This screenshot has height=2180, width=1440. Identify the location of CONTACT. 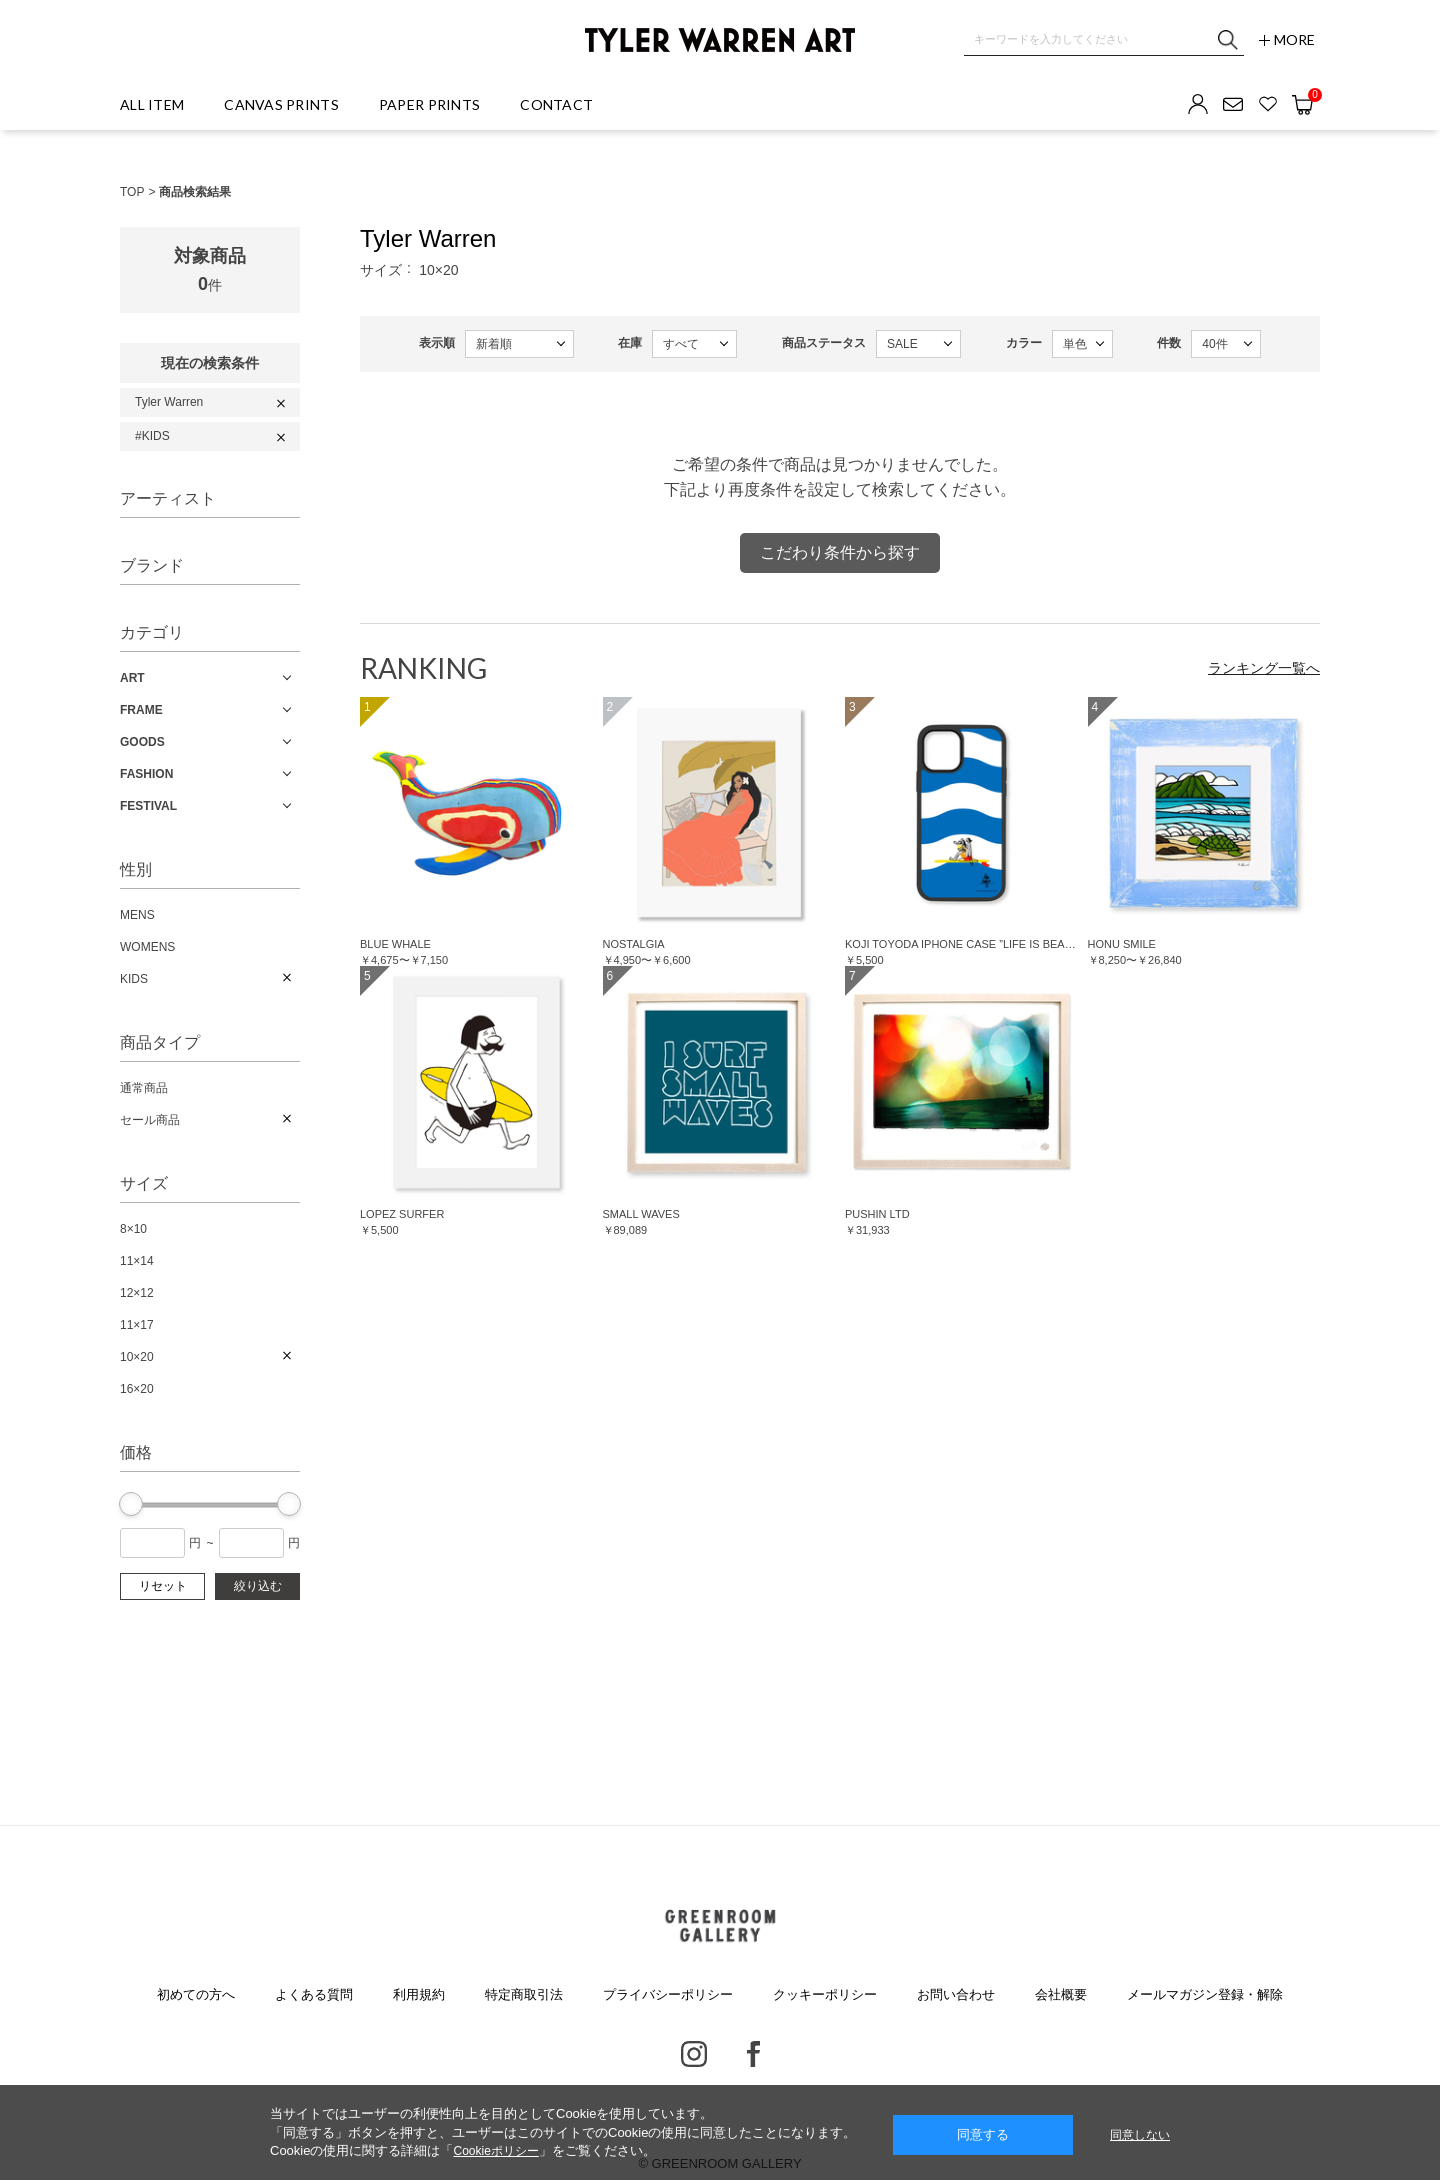
(556, 104).